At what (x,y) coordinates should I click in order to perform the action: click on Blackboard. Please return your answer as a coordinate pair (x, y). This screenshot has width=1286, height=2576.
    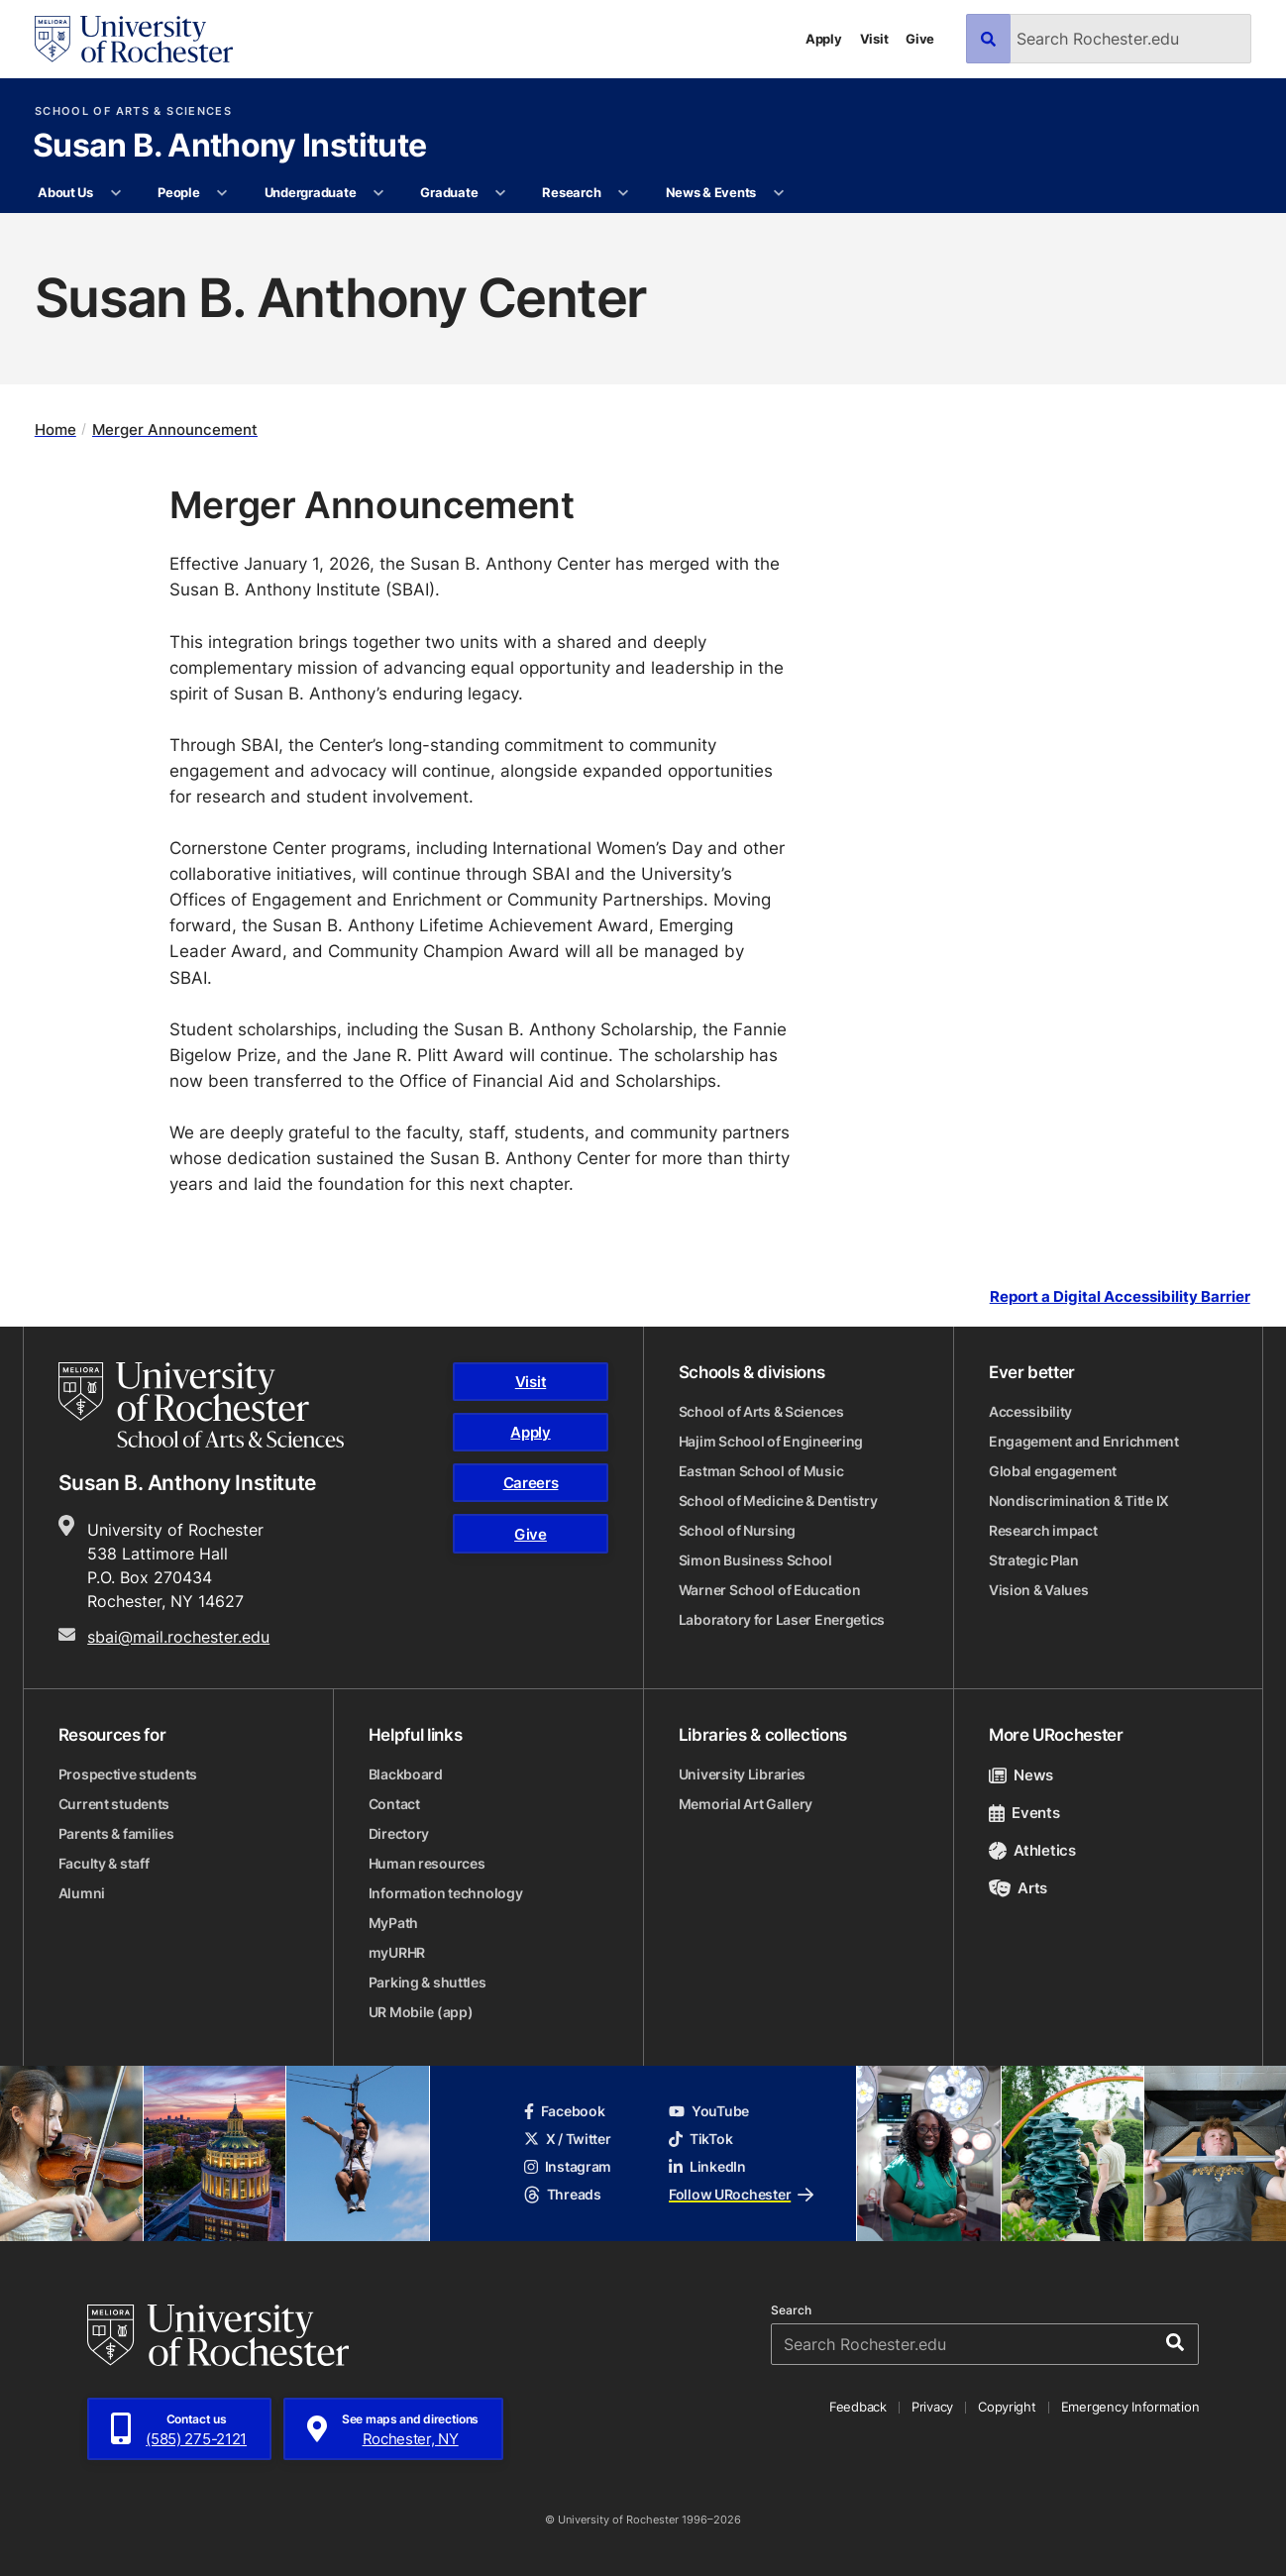
    Looking at the image, I should click on (406, 1774).